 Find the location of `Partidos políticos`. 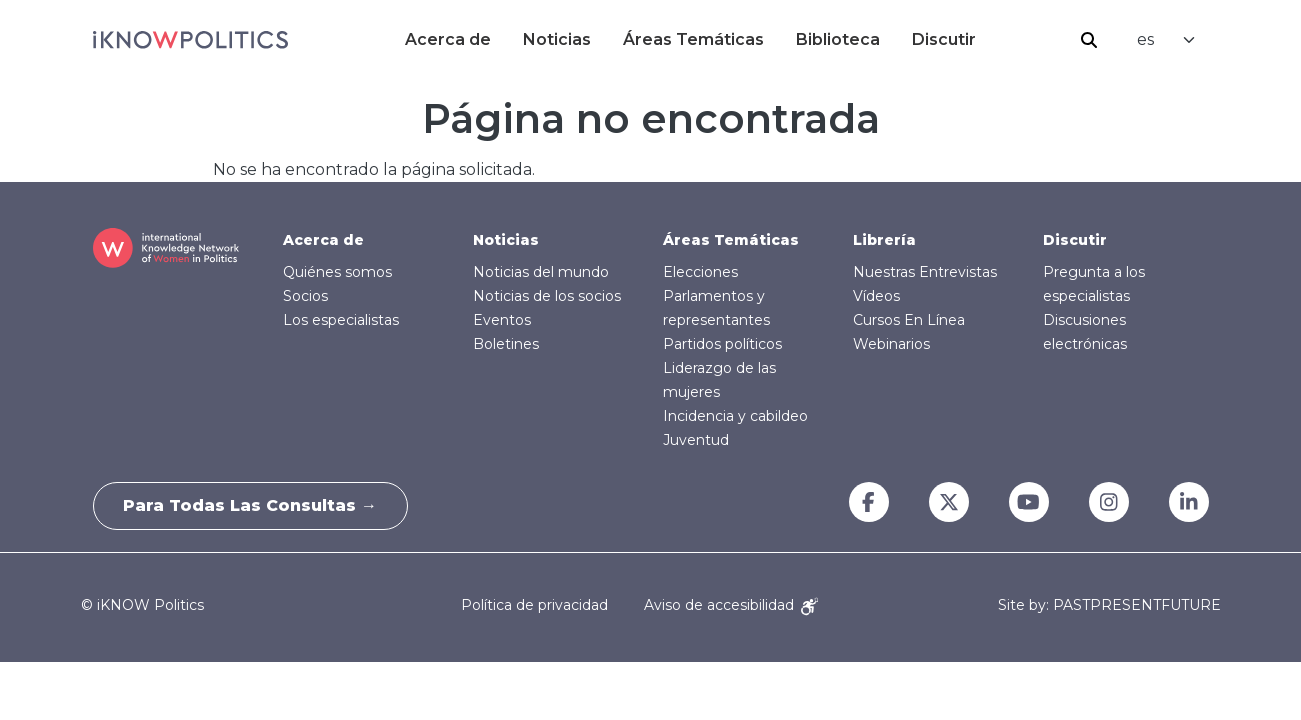

Partidos políticos is located at coordinates (722, 344).